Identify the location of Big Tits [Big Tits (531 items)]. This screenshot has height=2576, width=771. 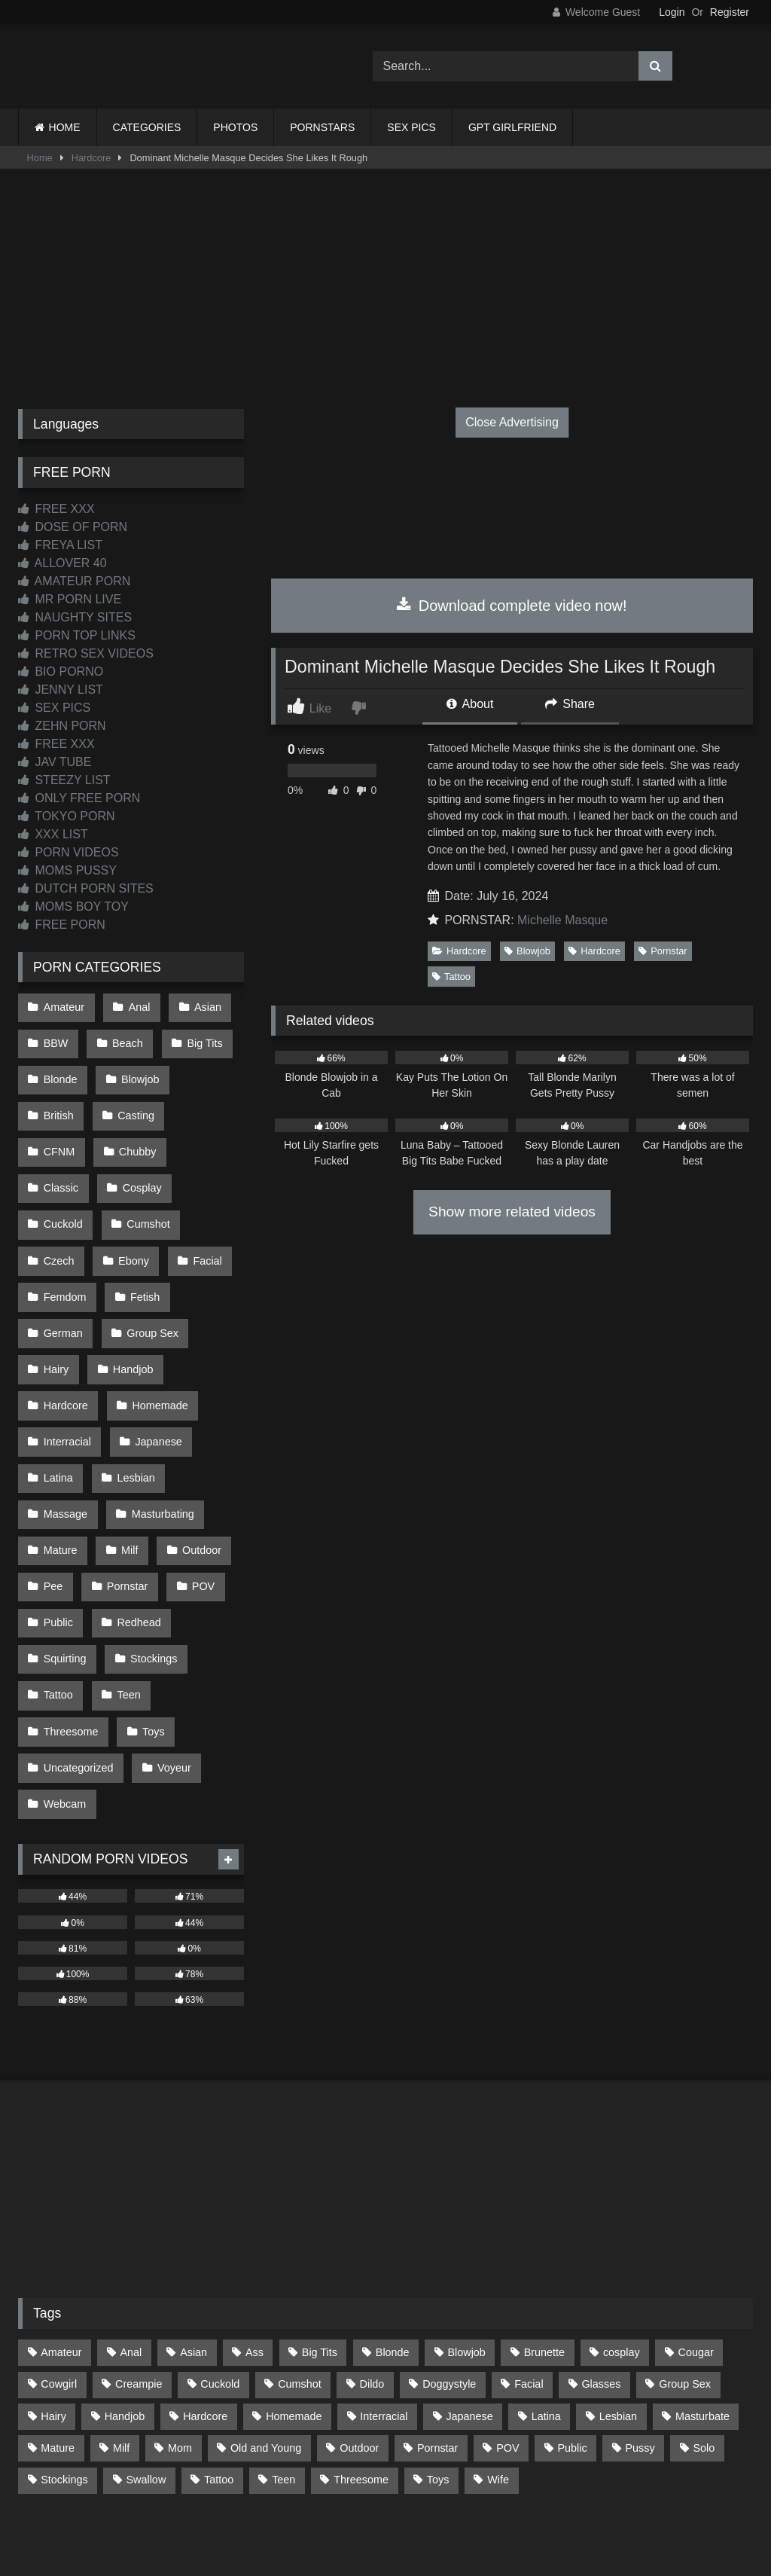
(319, 2252).